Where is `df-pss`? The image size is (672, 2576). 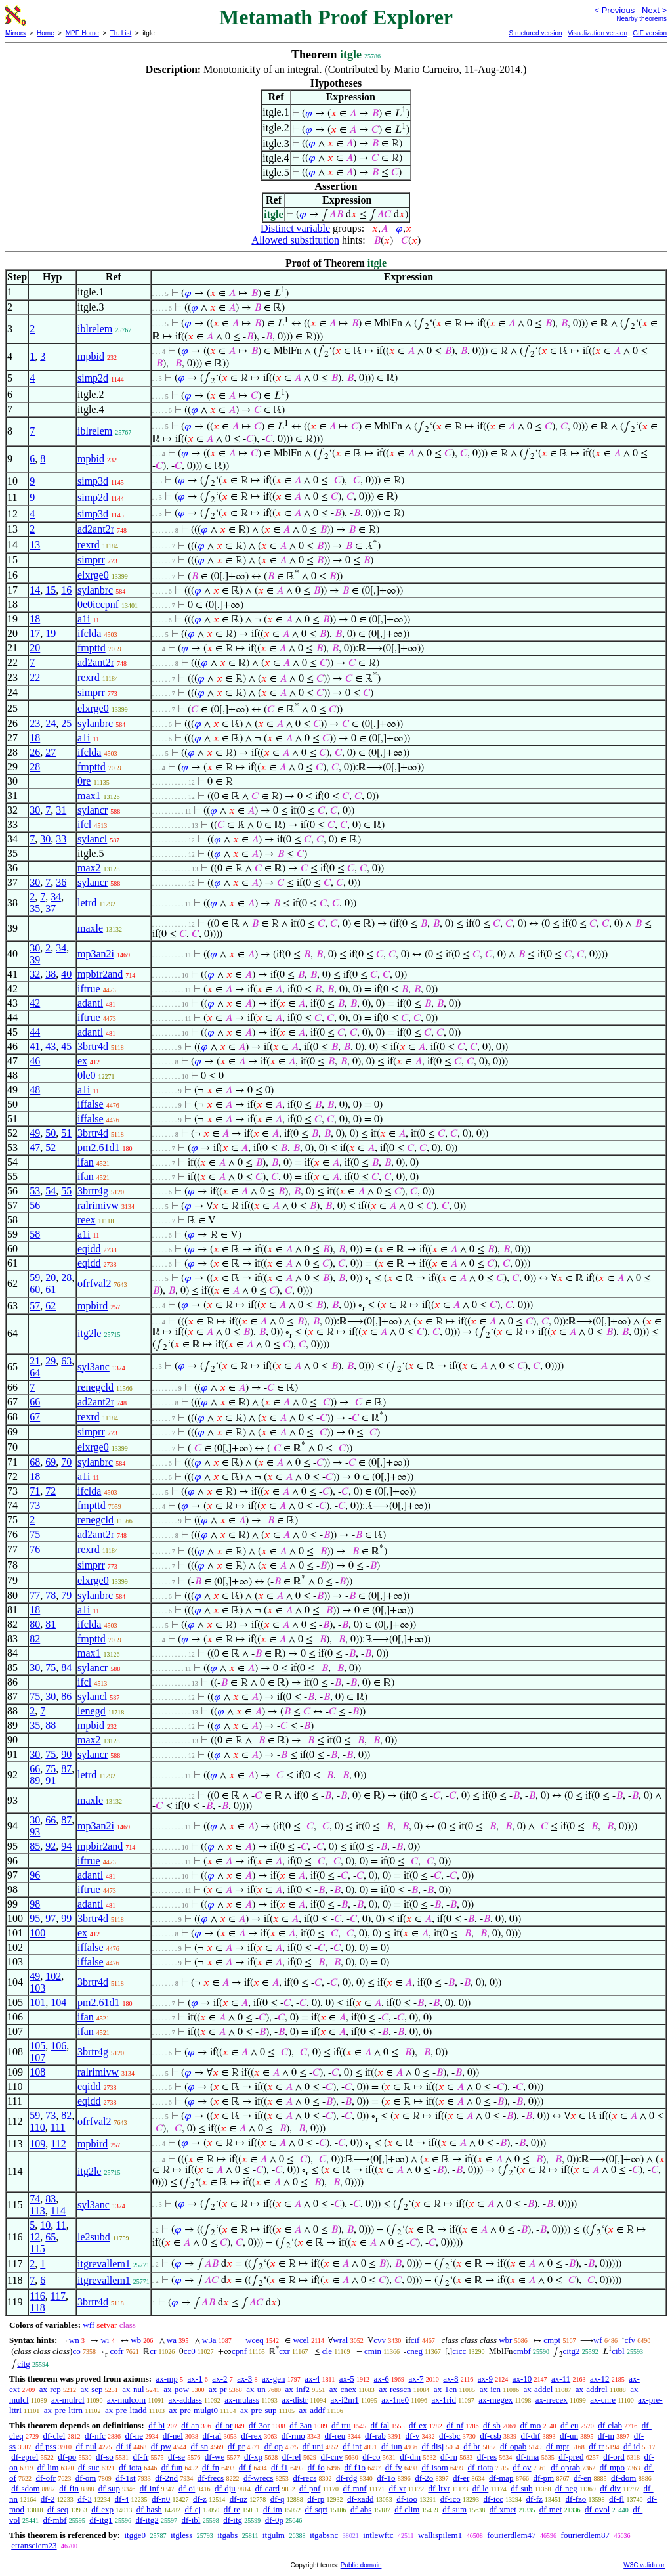 df-pss is located at coordinates (45, 2446).